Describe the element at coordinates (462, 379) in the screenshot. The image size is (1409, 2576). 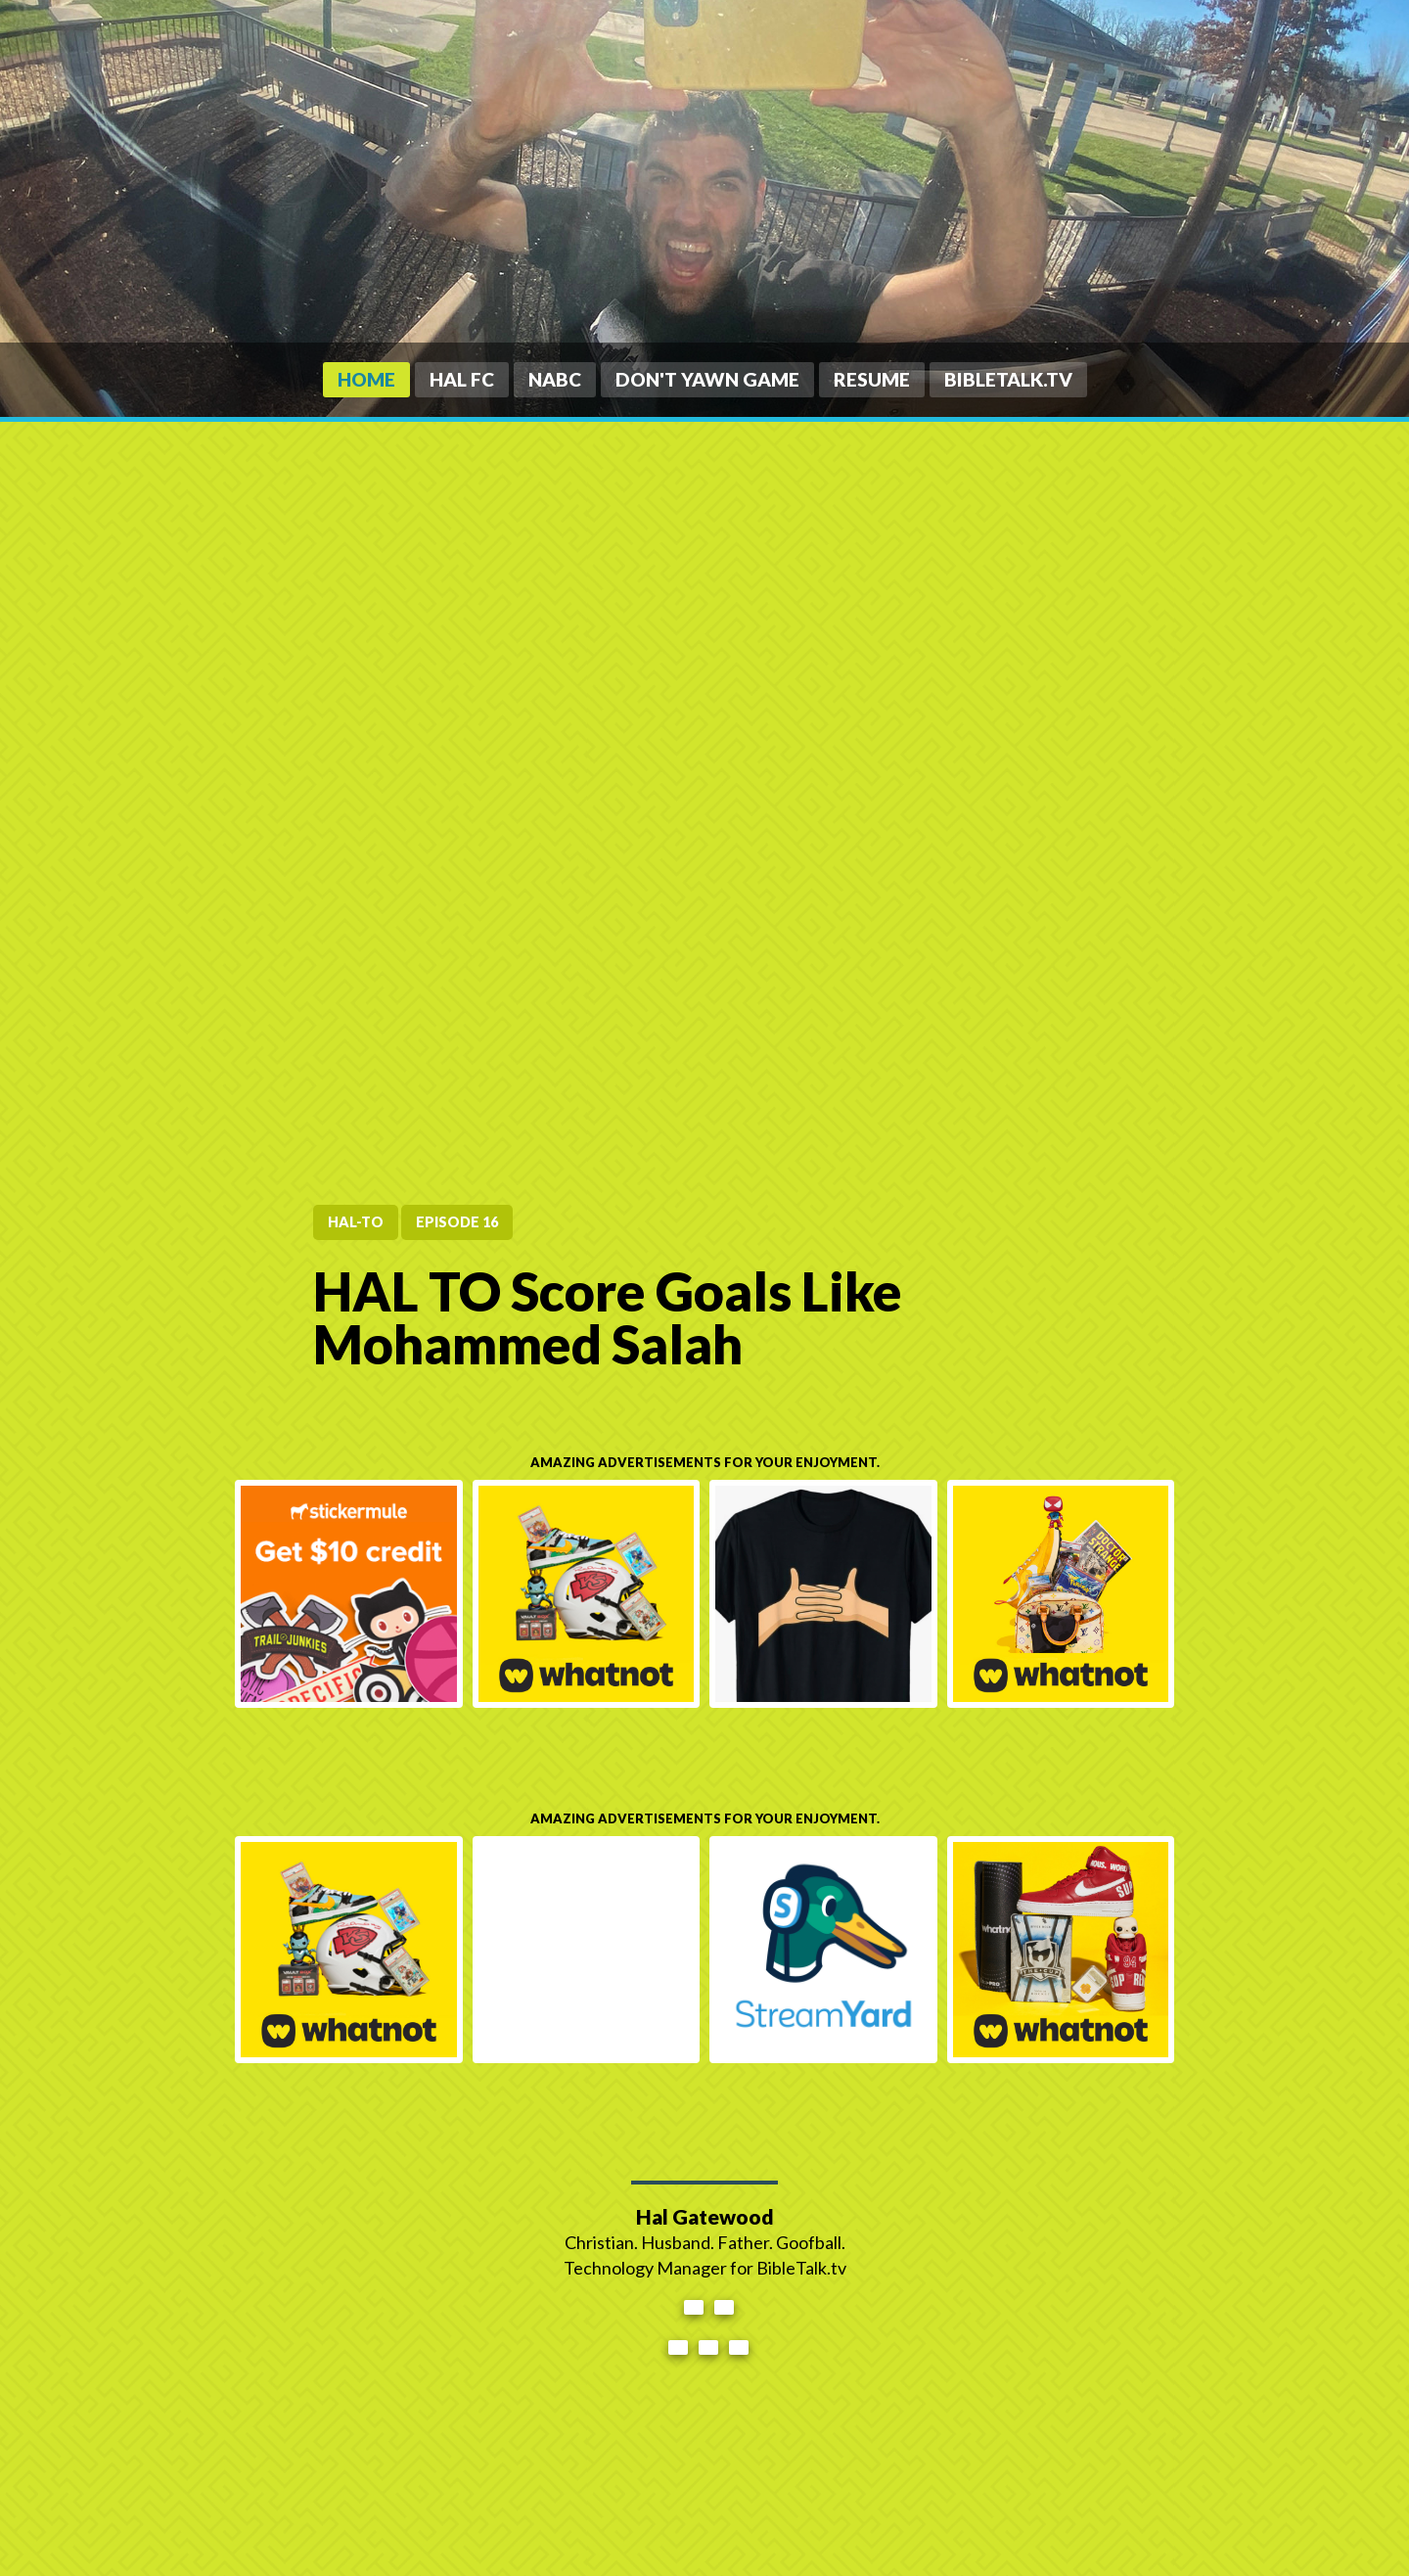
I see `HAL FC` at that location.